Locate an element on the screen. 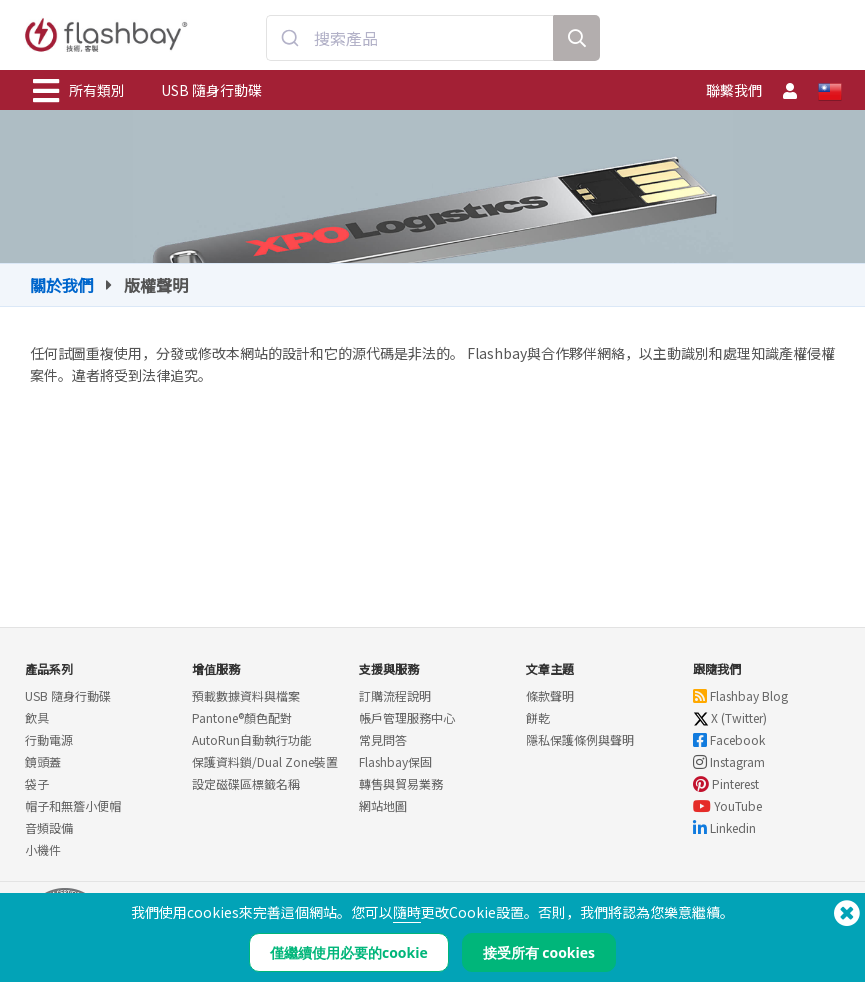 The image size is (865, 982). 鏡頭蓋 is located at coordinates (43, 761).